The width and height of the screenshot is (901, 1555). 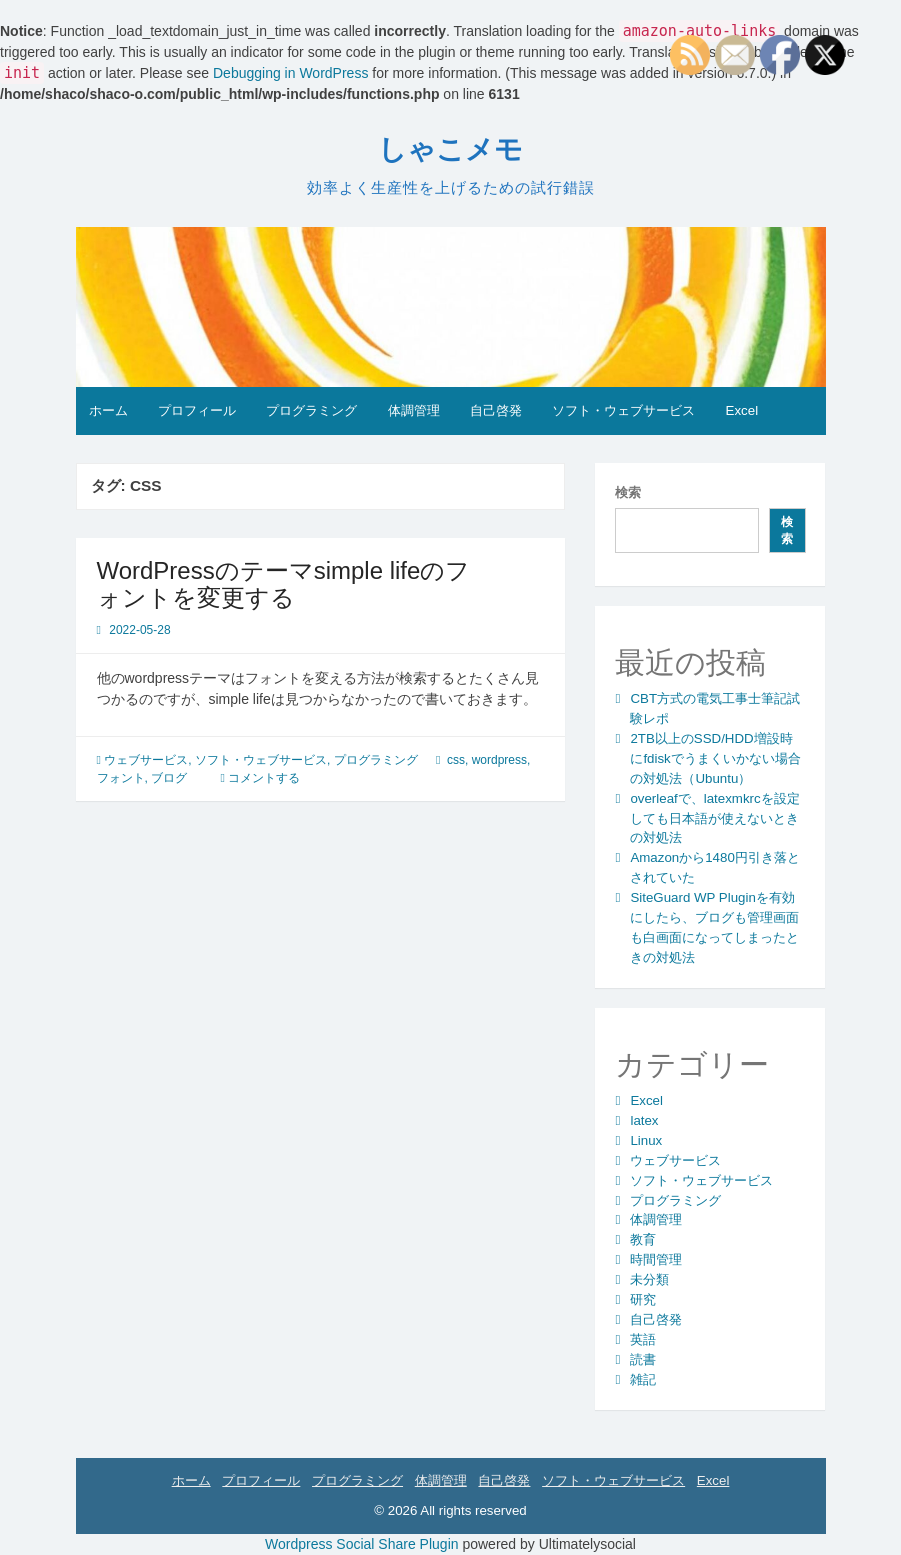 What do you see at coordinates (450, 149) in the screenshot?
I see `しゃこメモ` at bounding box center [450, 149].